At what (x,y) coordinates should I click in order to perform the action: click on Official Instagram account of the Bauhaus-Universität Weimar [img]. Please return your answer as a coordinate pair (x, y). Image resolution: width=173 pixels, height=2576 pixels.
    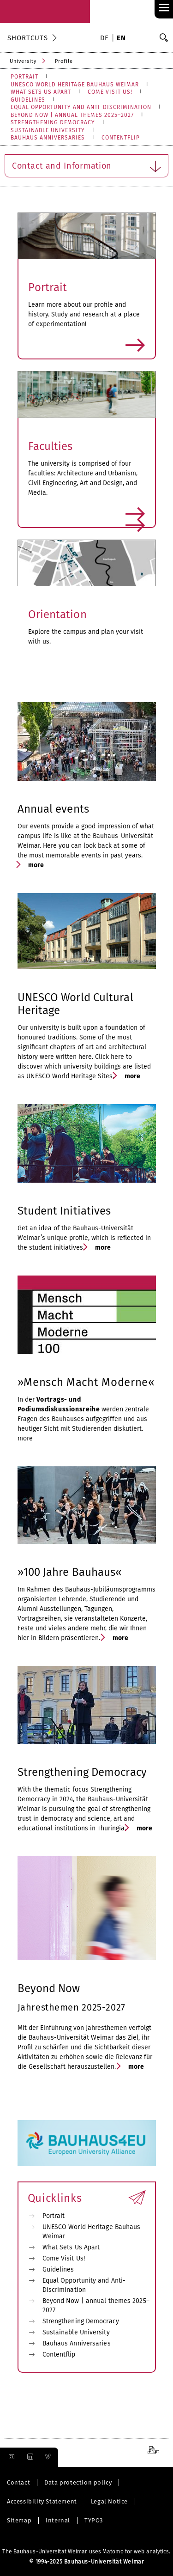
    Looking at the image, I should click on (9, 2457).